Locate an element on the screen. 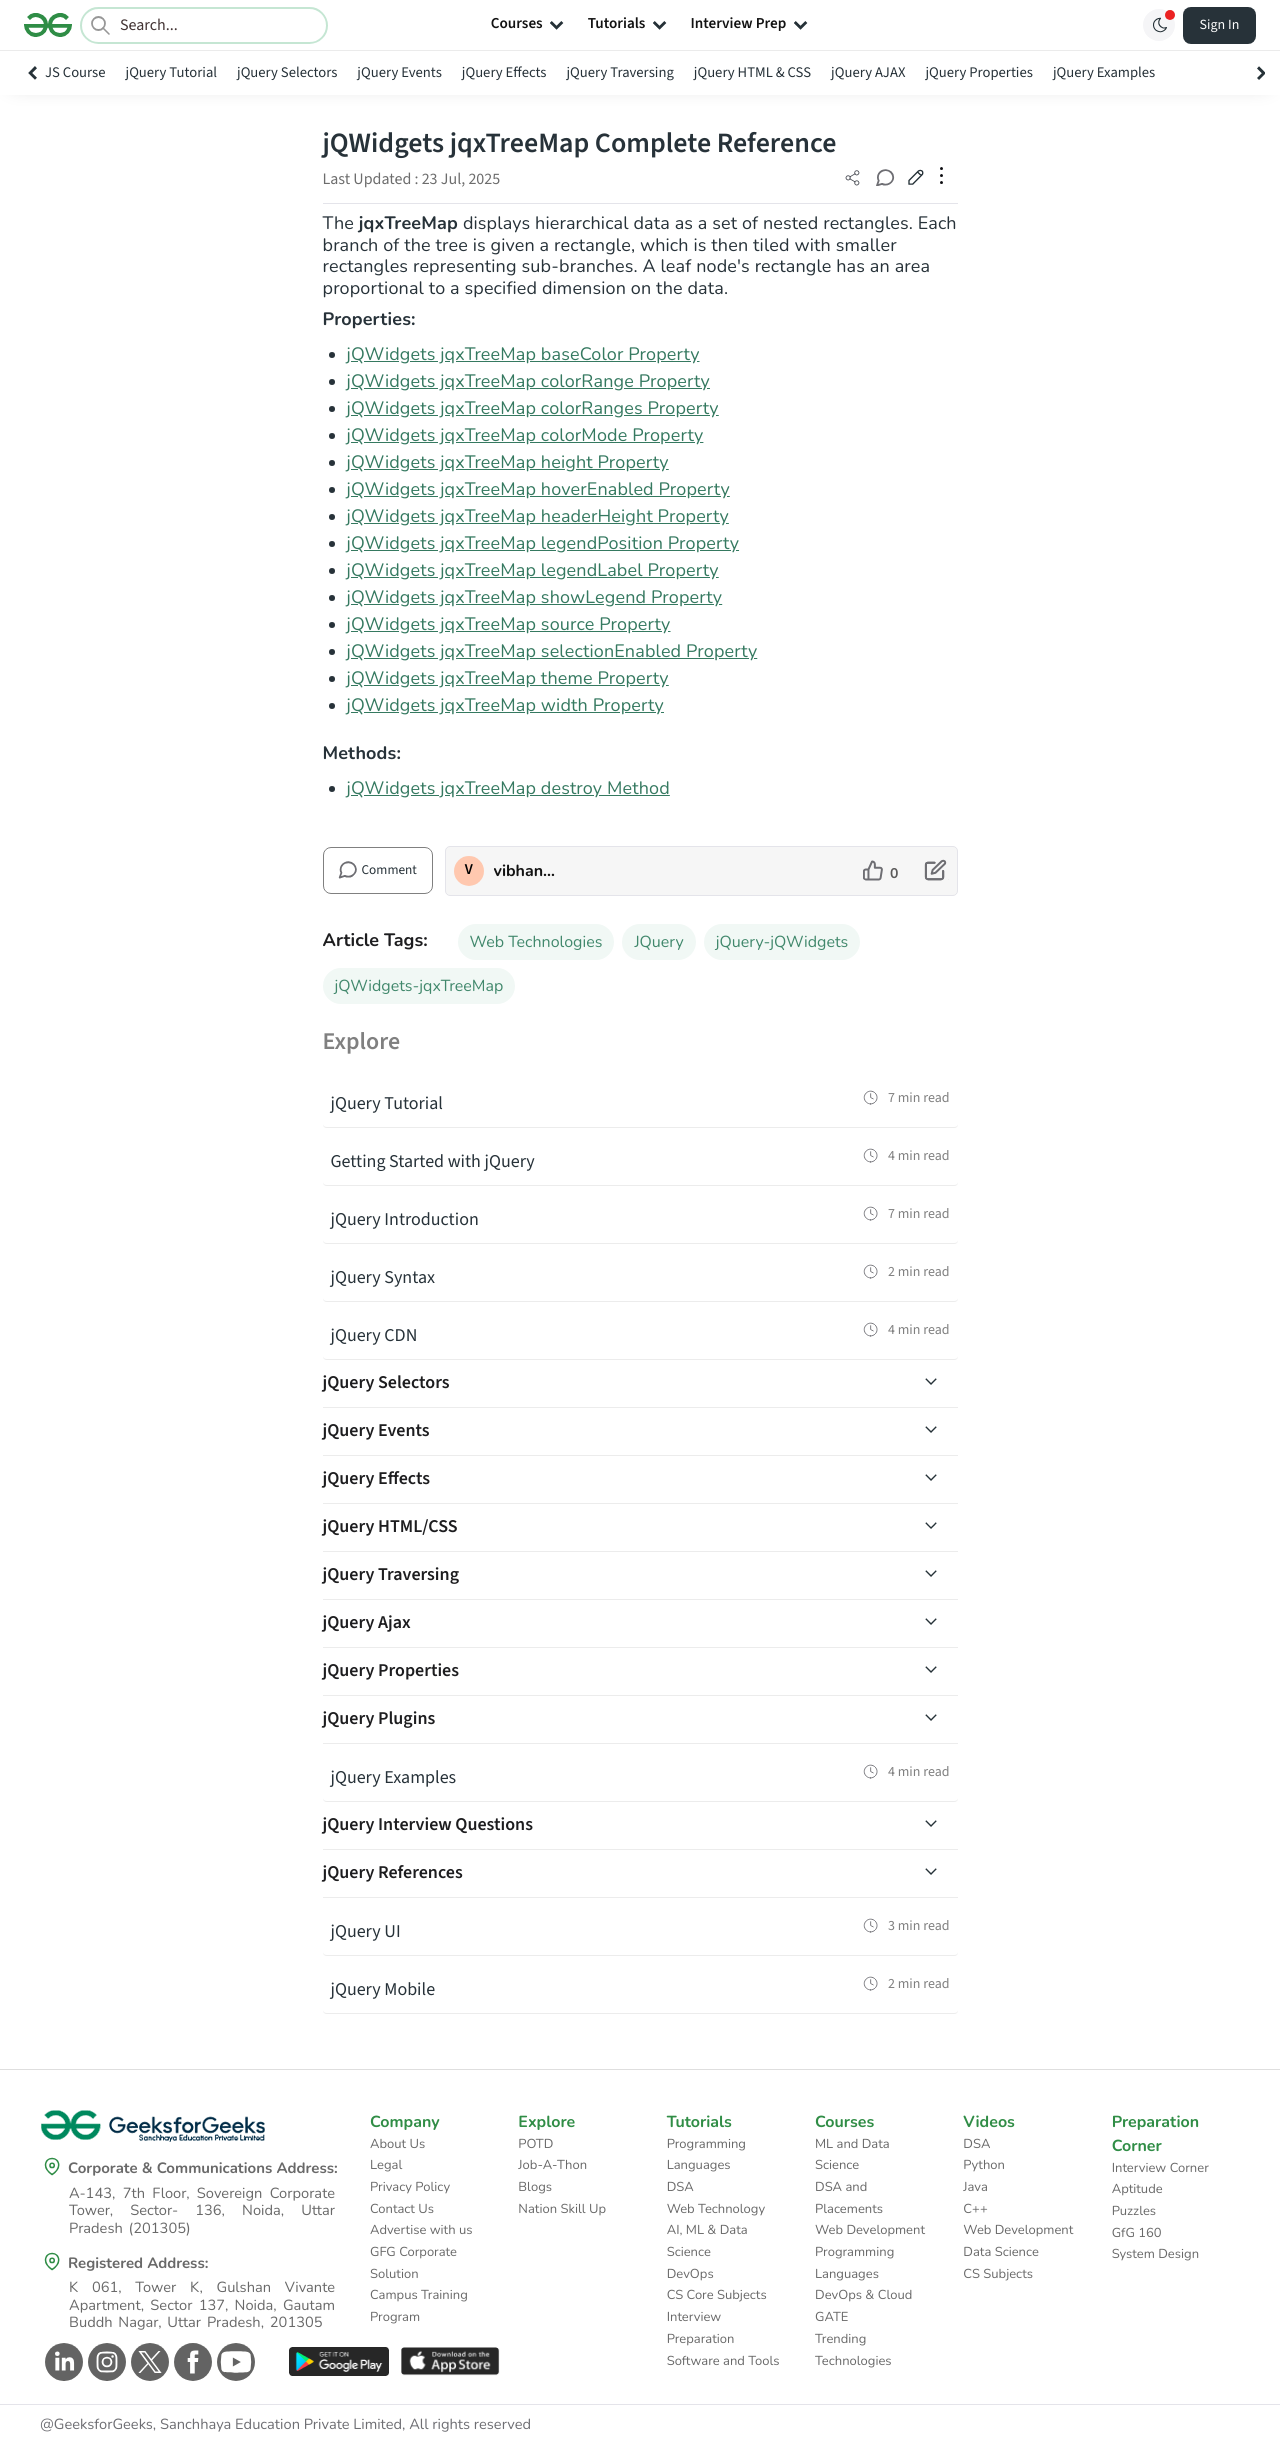 The width and height of the screenshot is (1280, 2444). Web Technology is located at coordinates (716, 2209).